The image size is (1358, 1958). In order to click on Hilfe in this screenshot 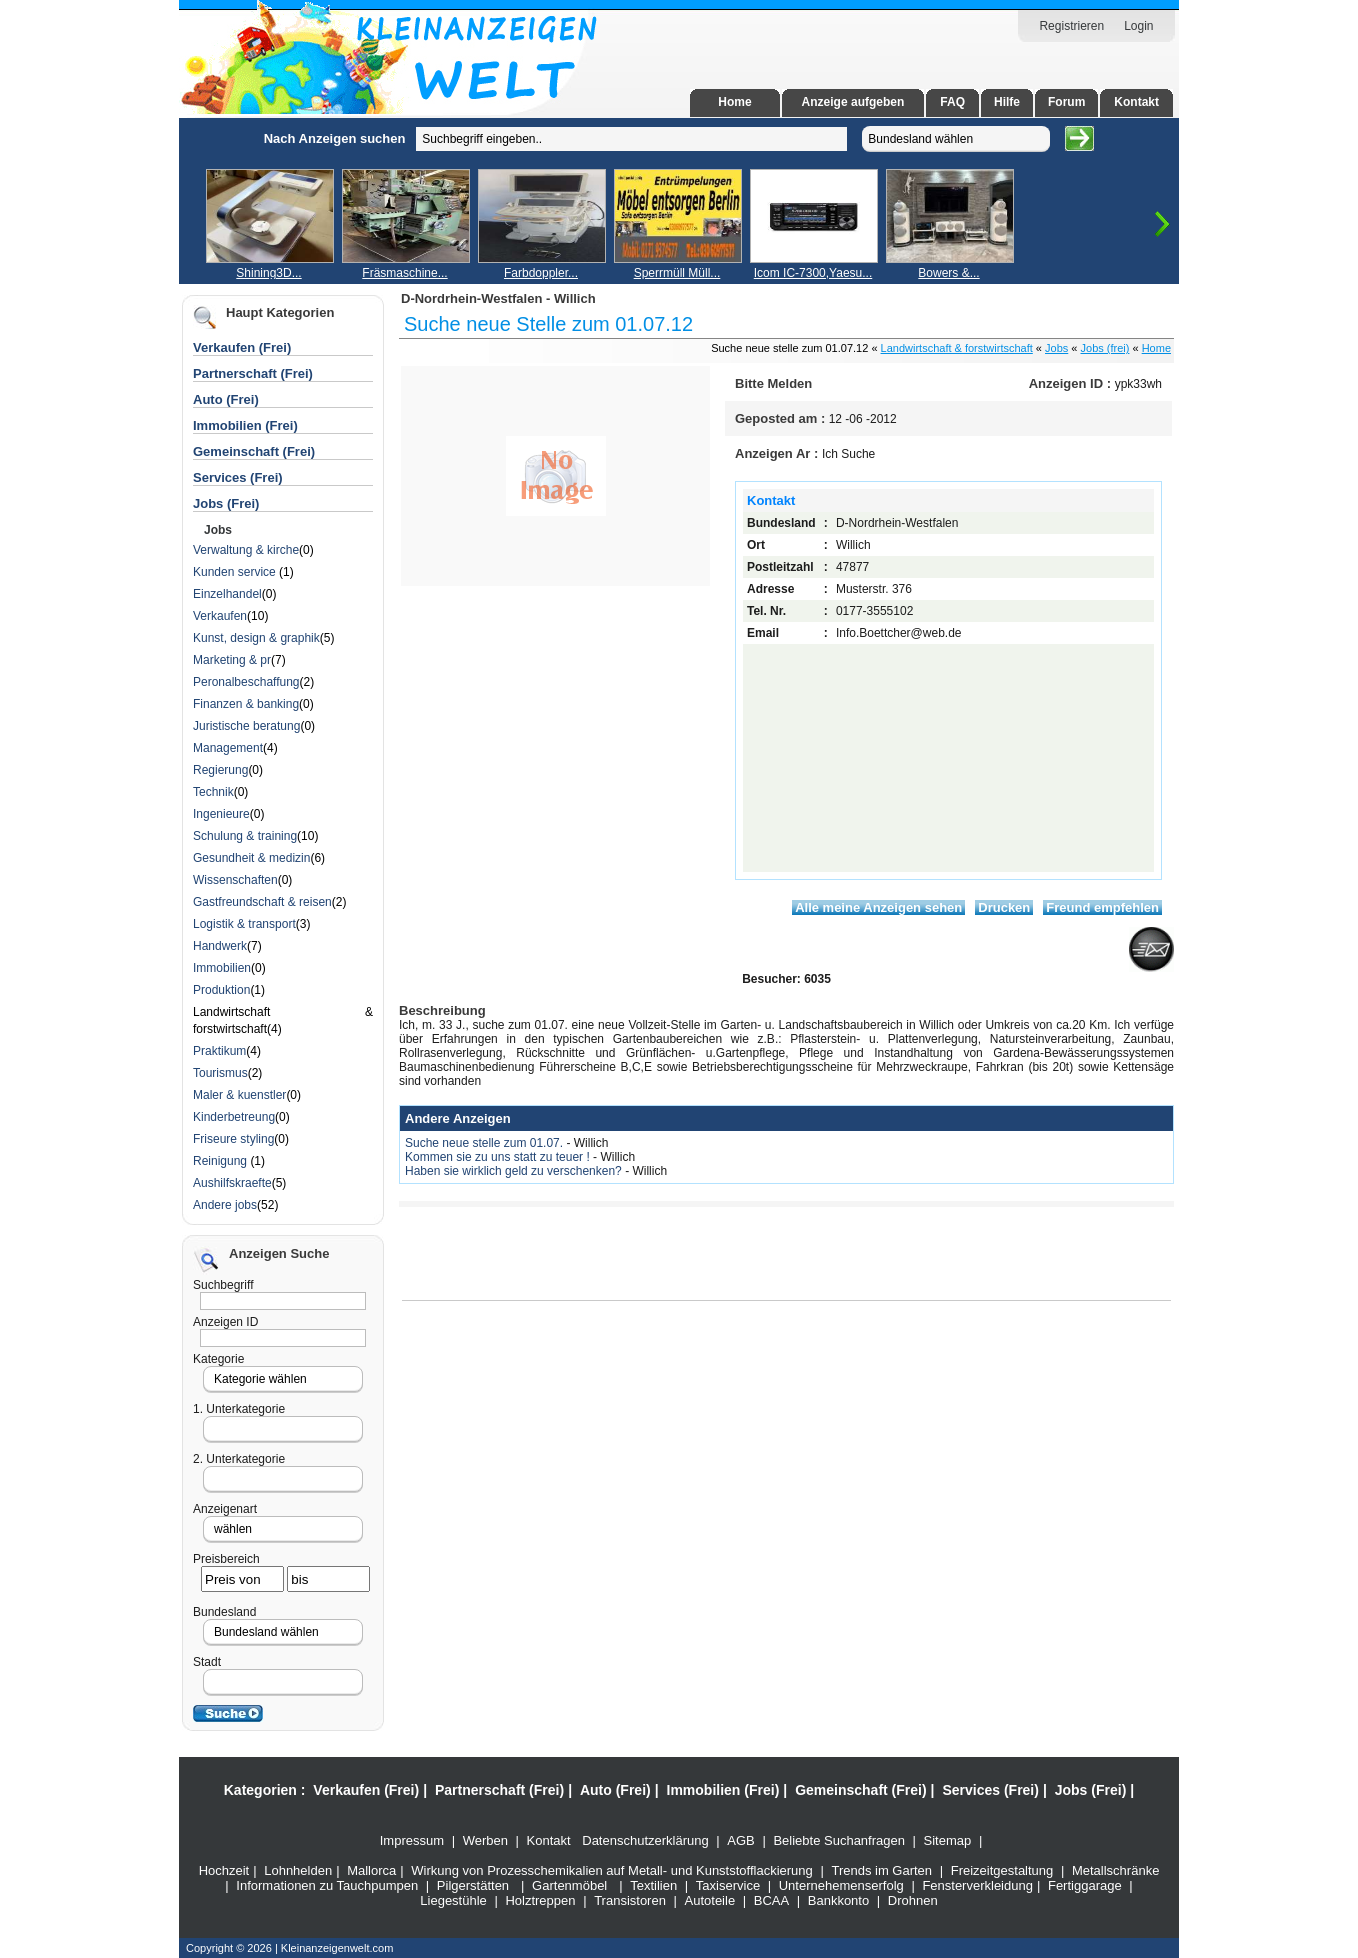, I will do `click(1007, 102)`.